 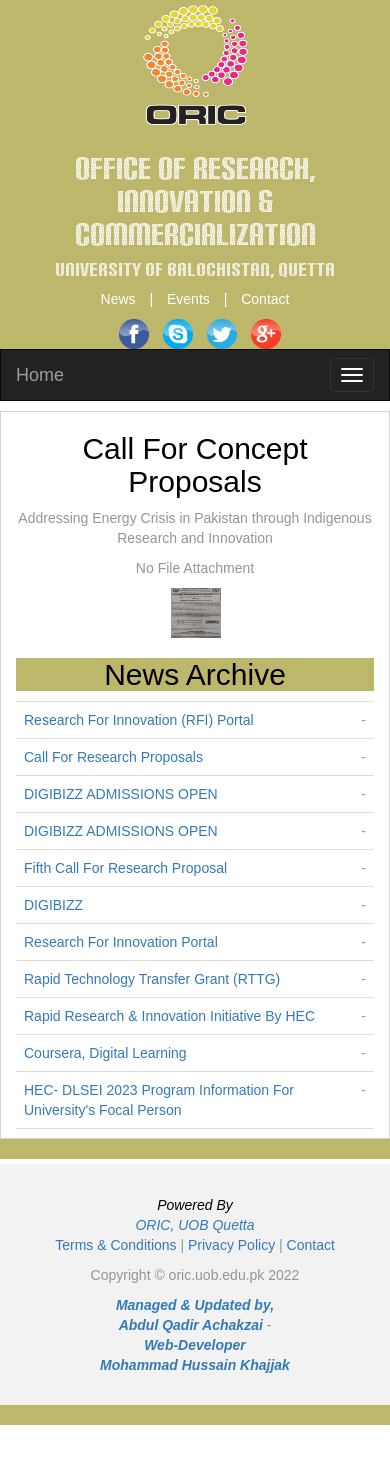 What do you see at coordinates (125, 868) in the screenshot?
I see `Fifth Call For Research Proposal` at bounding box center [125, 868].